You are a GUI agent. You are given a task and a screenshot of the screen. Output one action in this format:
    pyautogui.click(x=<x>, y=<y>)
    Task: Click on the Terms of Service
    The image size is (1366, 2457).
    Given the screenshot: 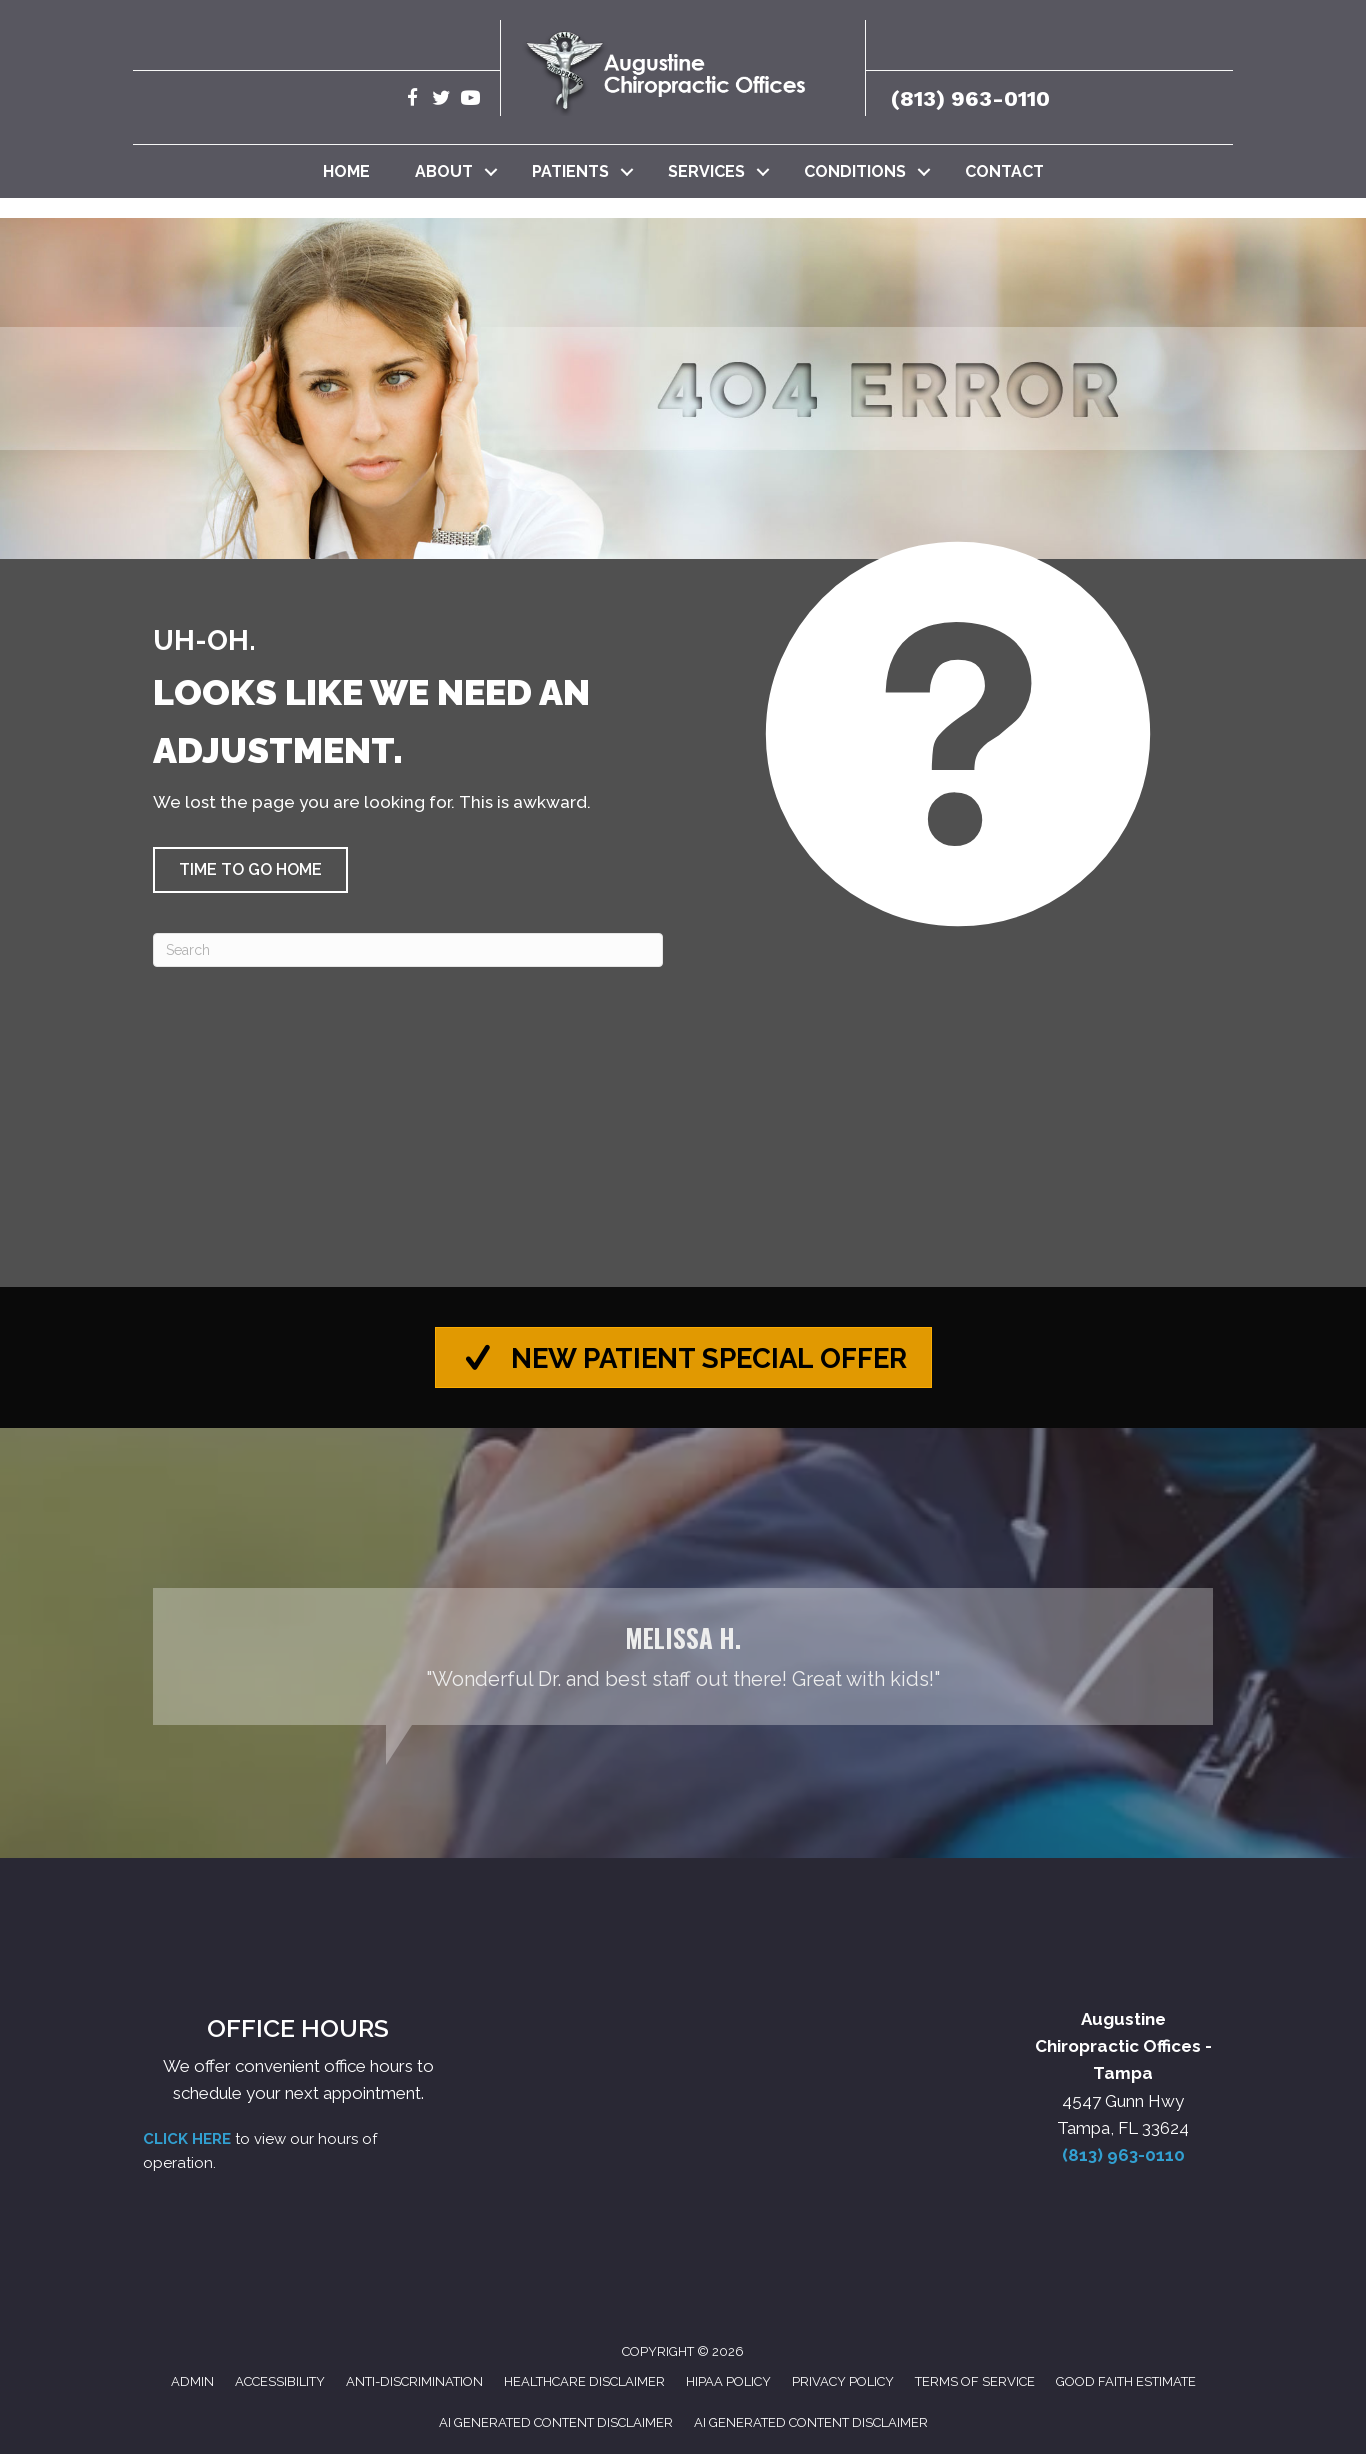 What is the action you would take?
    pyautogui.click(x=975, y=2385)
    